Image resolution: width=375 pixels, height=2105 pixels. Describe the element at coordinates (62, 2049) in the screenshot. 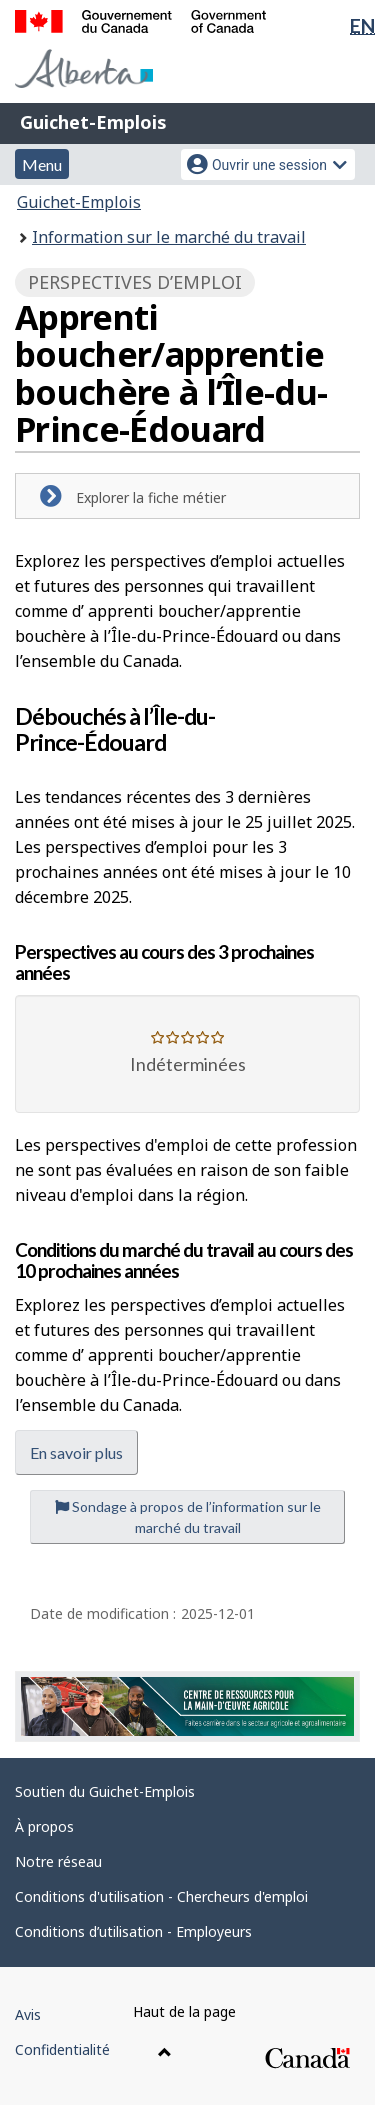

I see `Confidentialité` at that location.